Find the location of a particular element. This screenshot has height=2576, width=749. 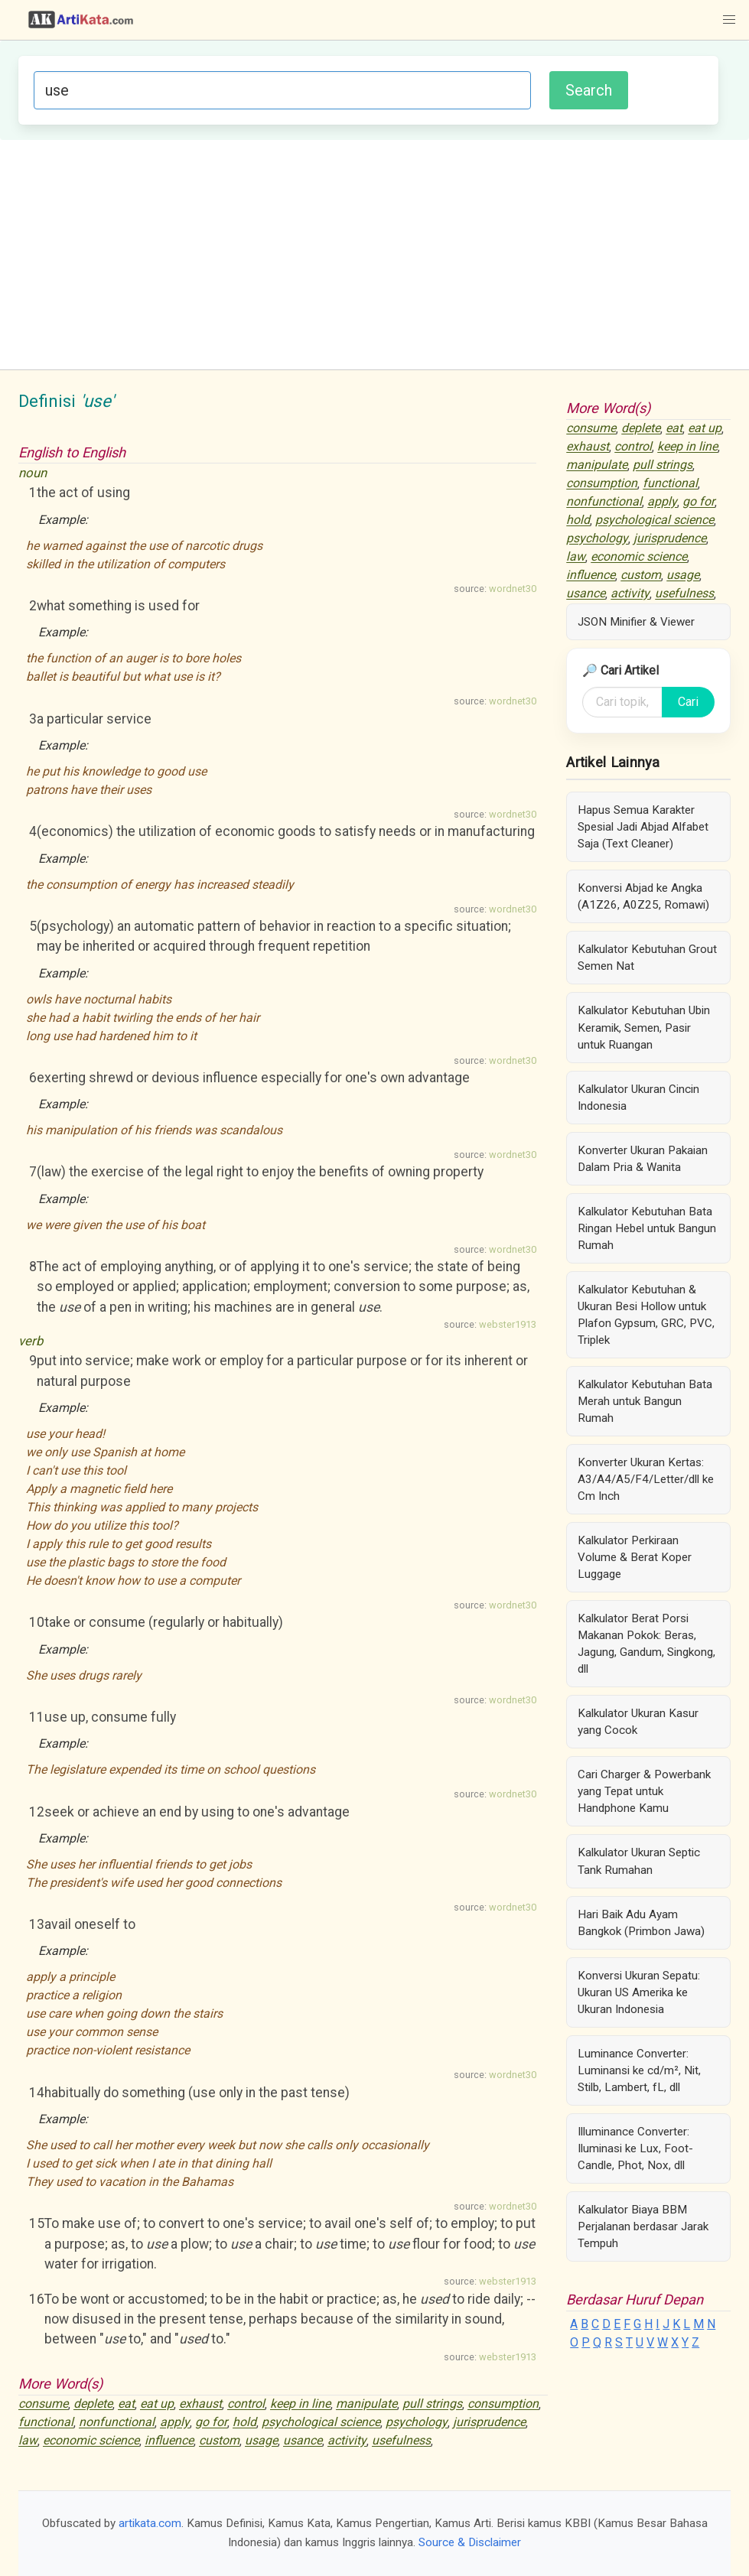

consume is located at coordinates (43, 2404).